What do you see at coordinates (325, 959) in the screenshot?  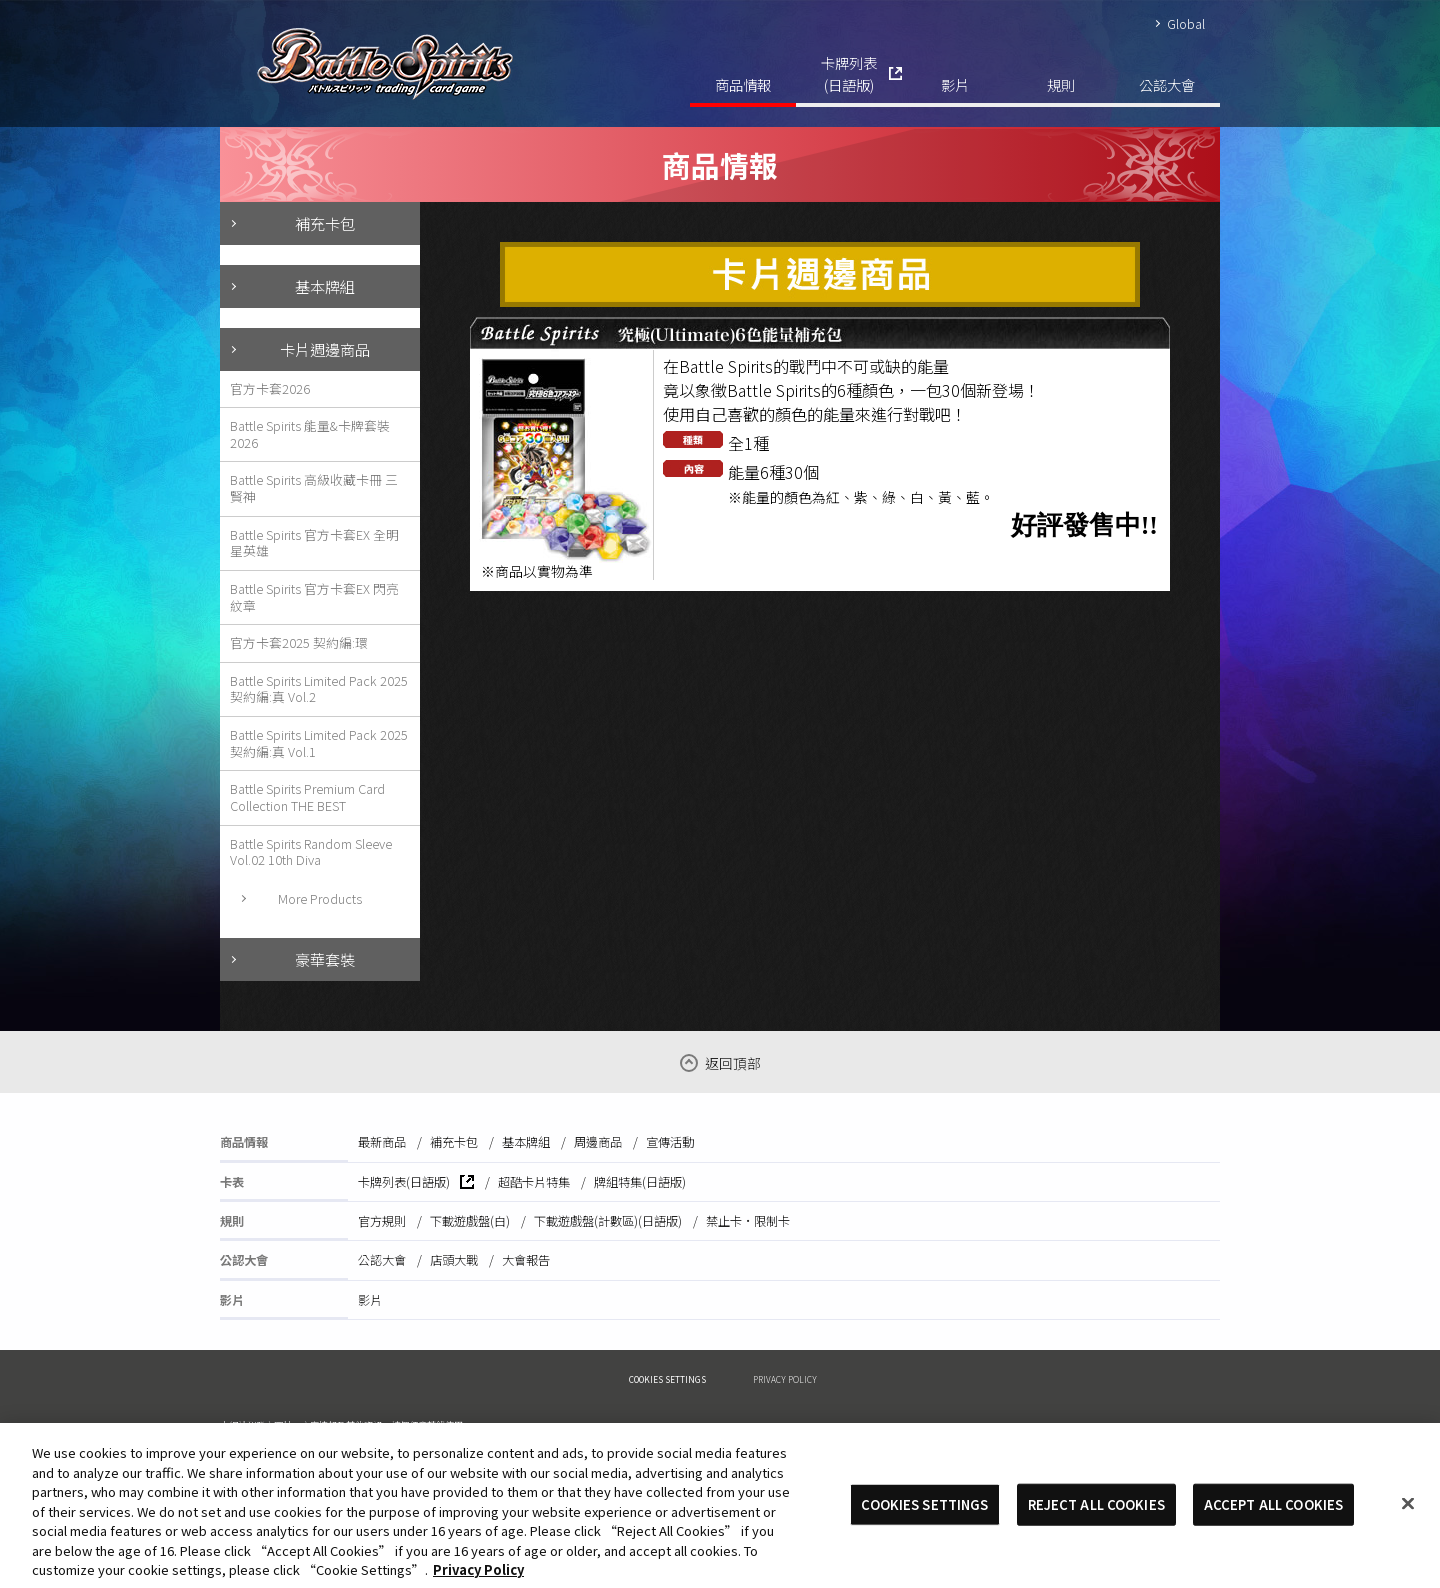 I see `豪華套裝` at bounding box center [325, 959].